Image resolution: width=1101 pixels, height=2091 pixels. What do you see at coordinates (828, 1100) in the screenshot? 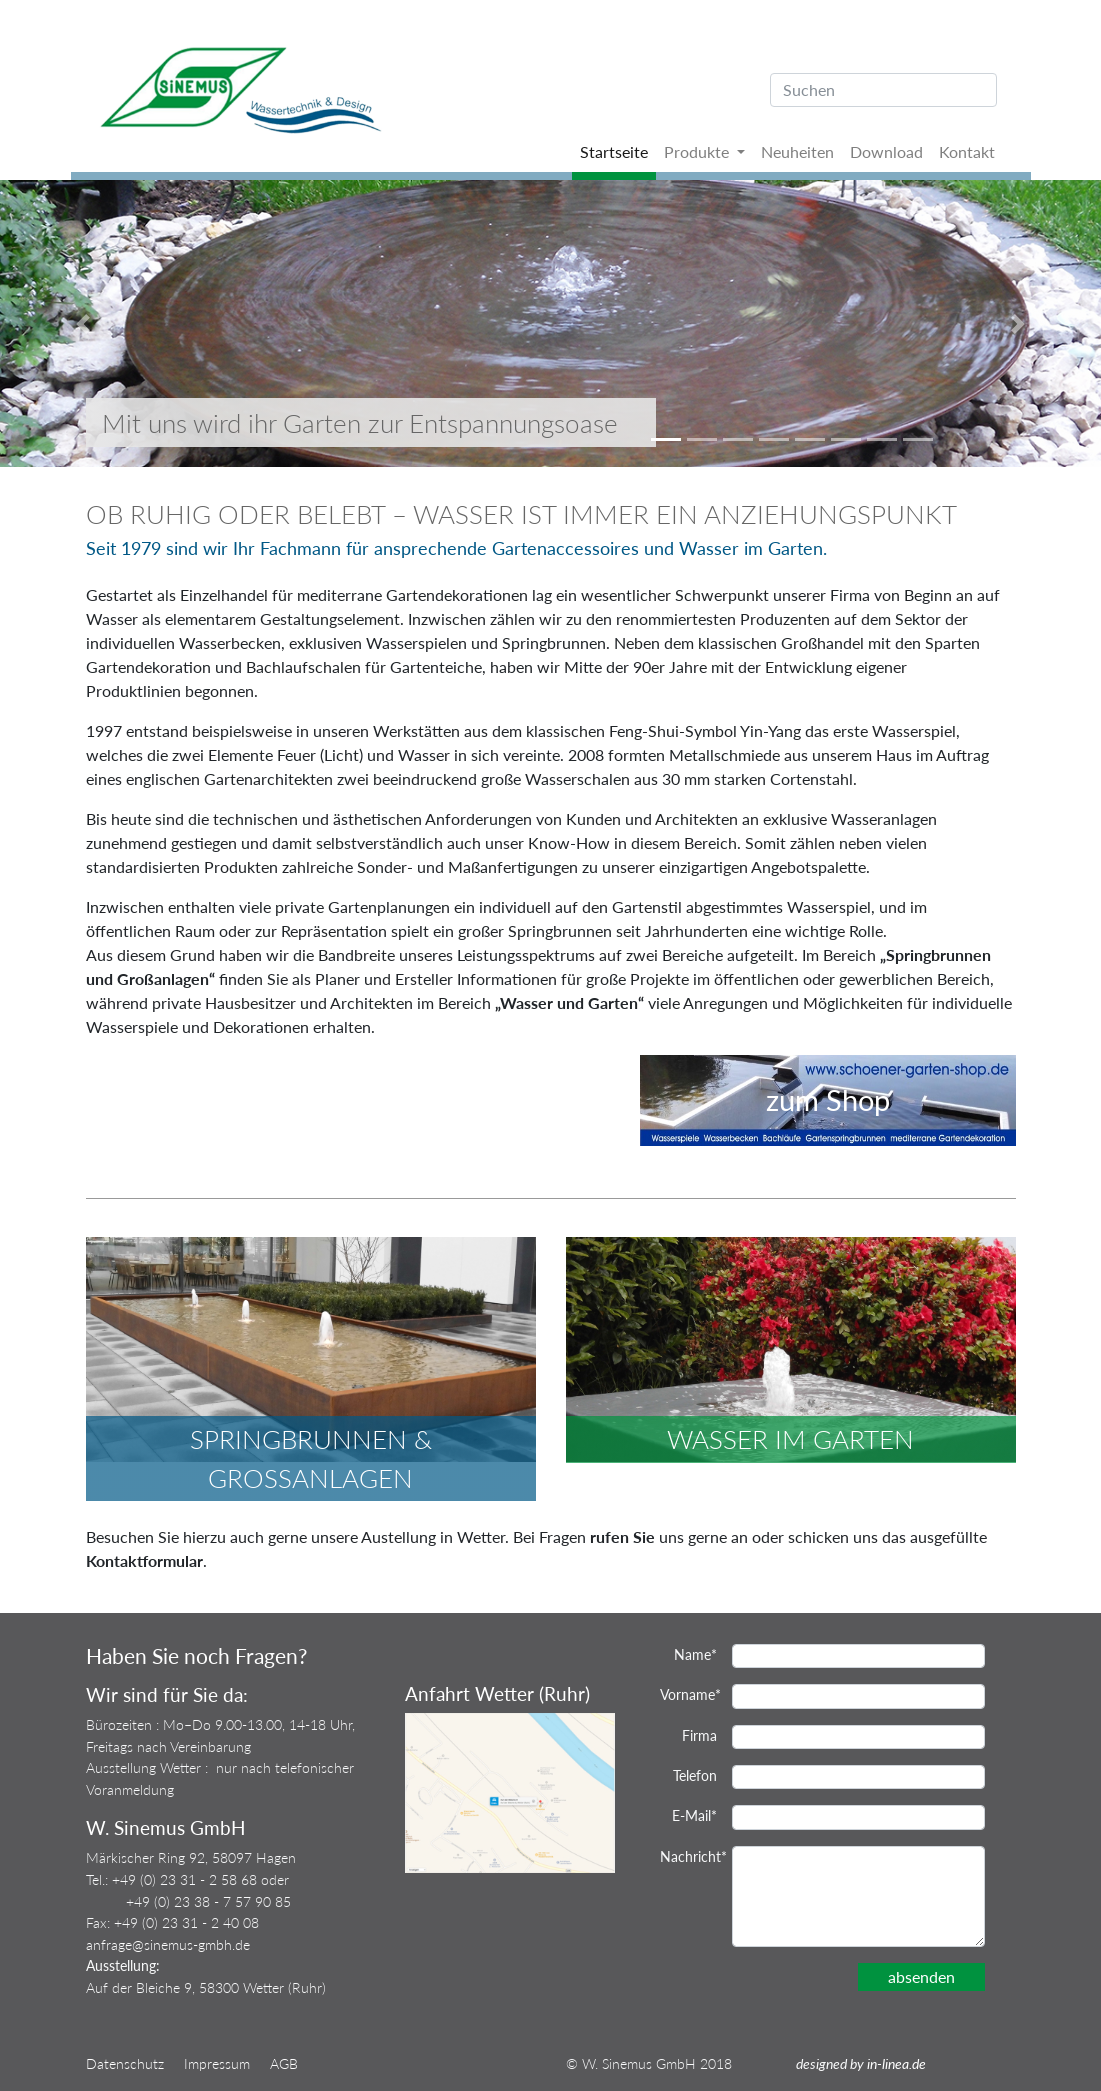
I see `zum Shop [button]` at bounding box center [828, 1100].